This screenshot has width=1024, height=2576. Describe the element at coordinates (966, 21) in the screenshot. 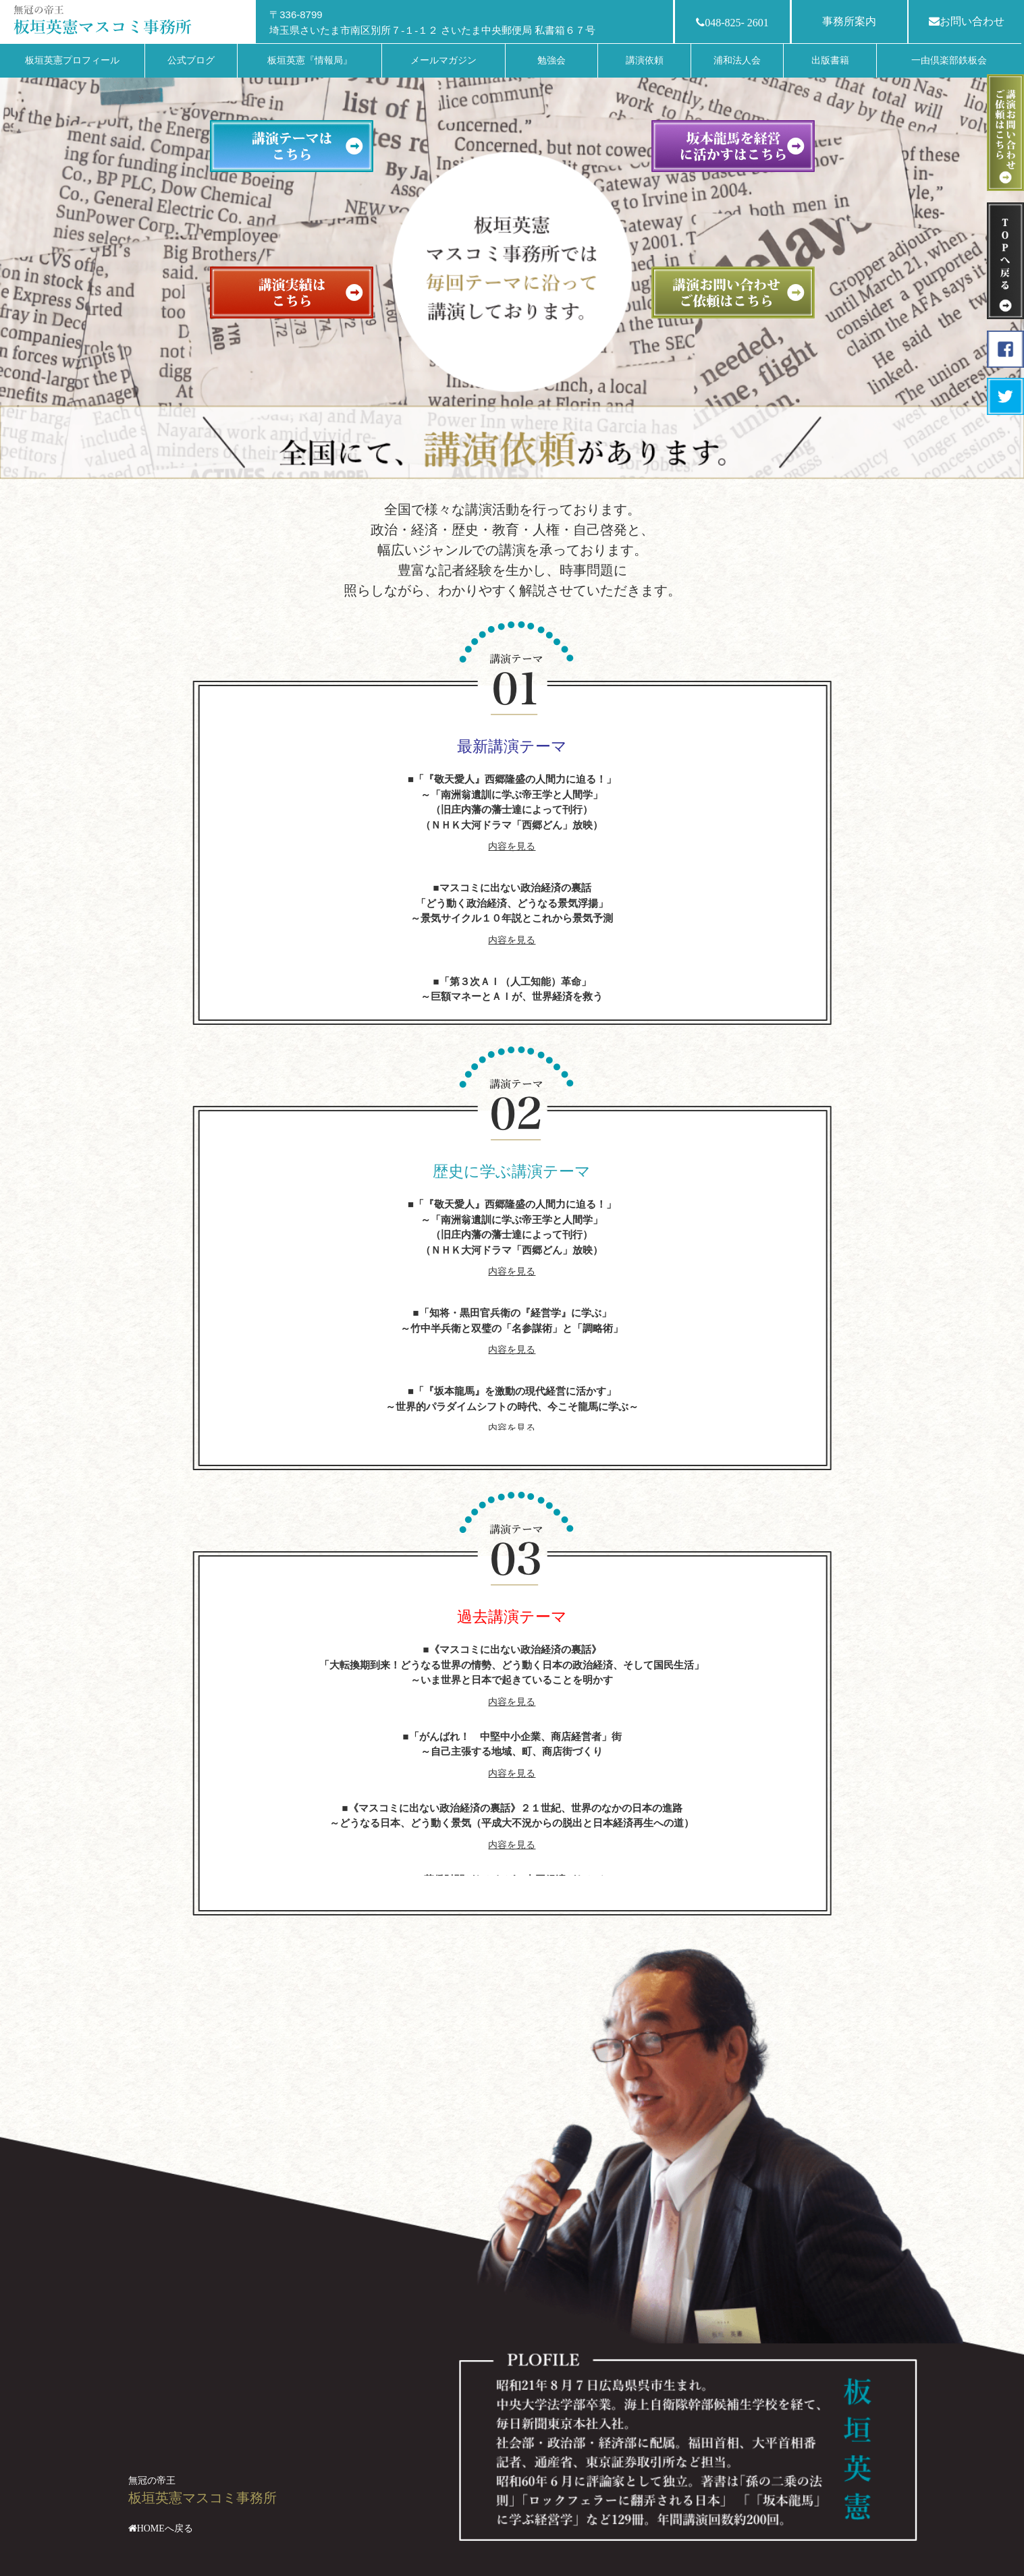

I see `お問い合わせ` at that location.